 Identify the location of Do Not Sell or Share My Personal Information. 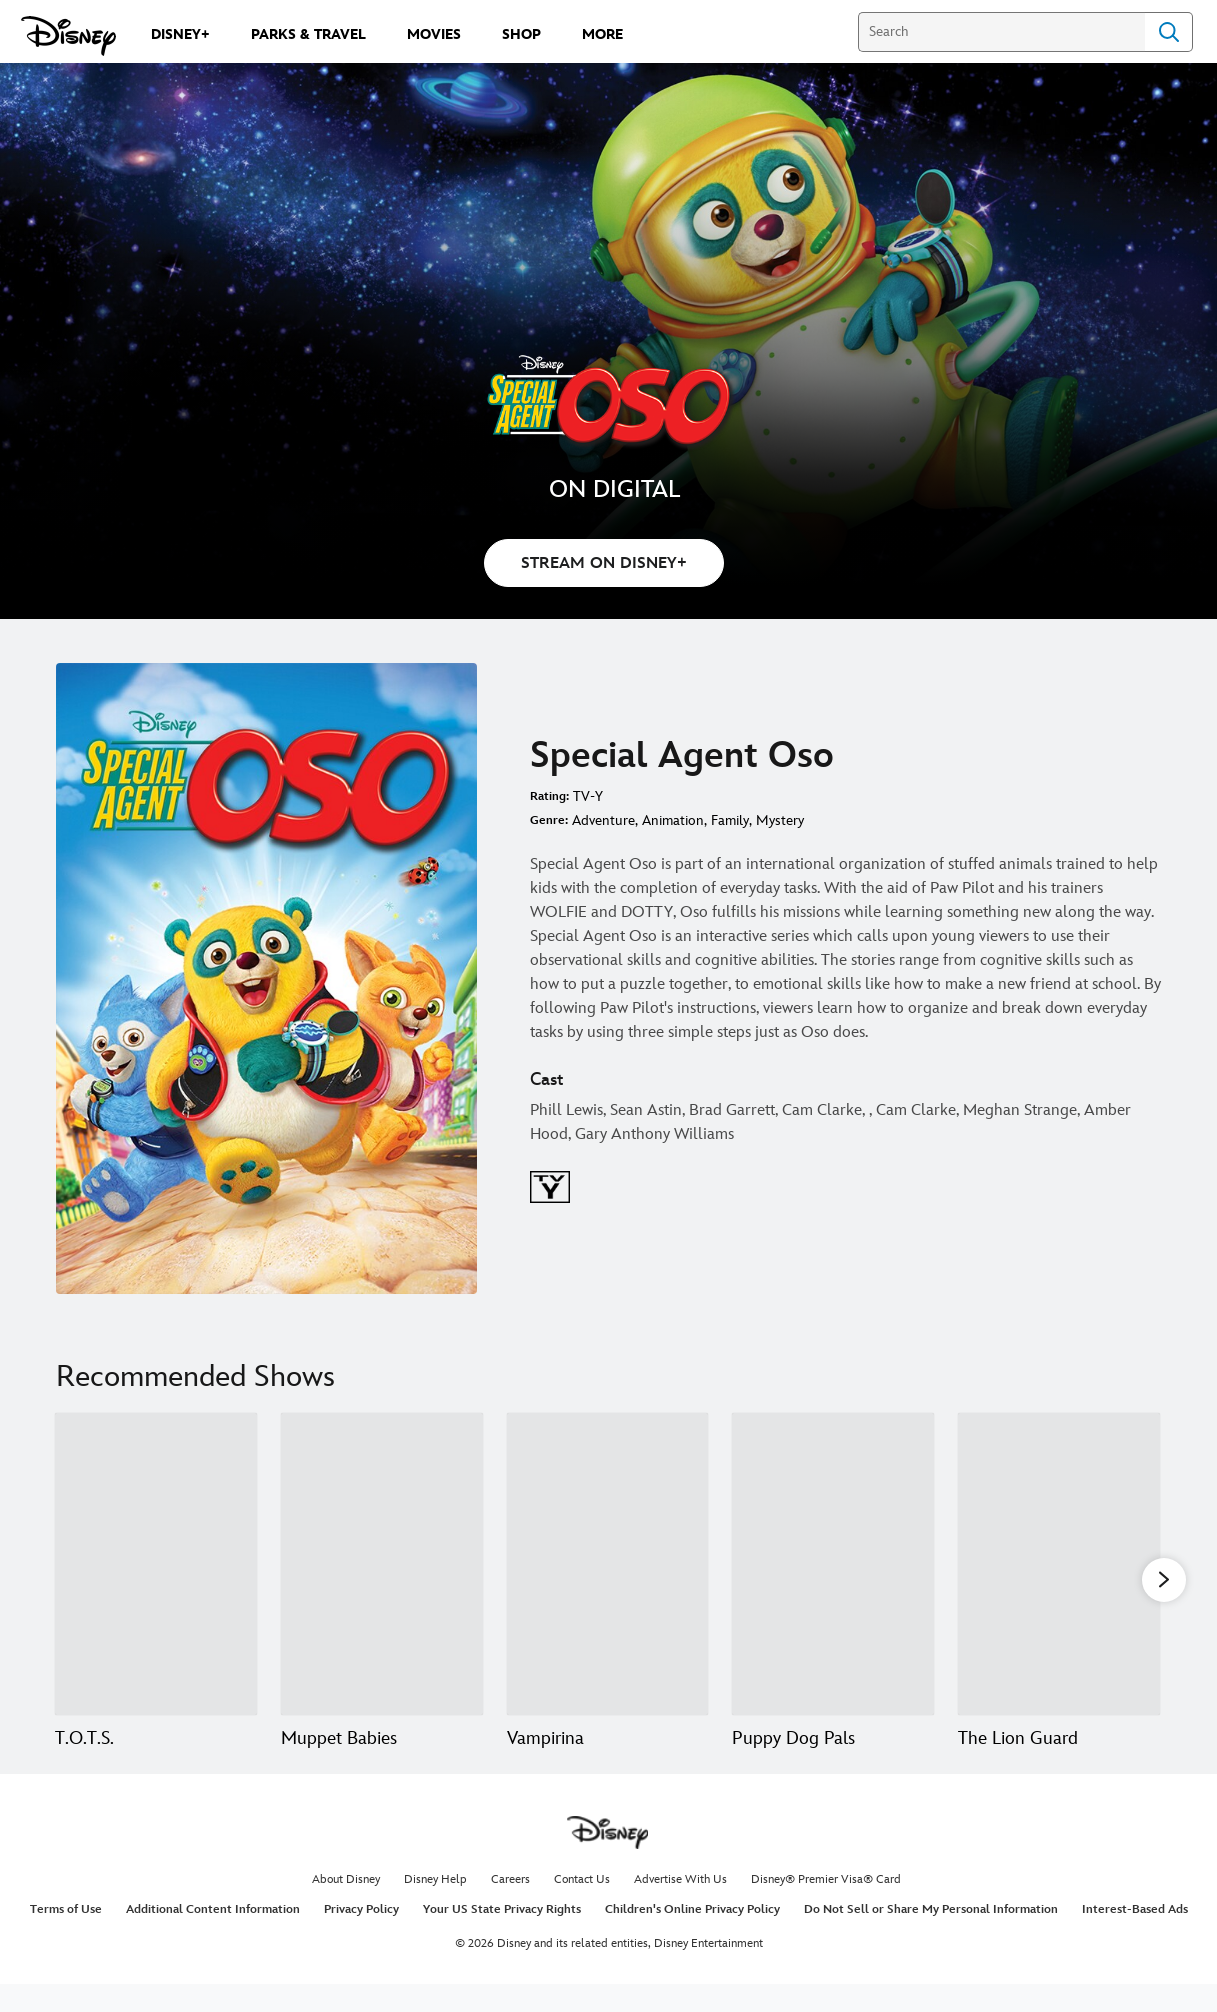
(931, 1938).